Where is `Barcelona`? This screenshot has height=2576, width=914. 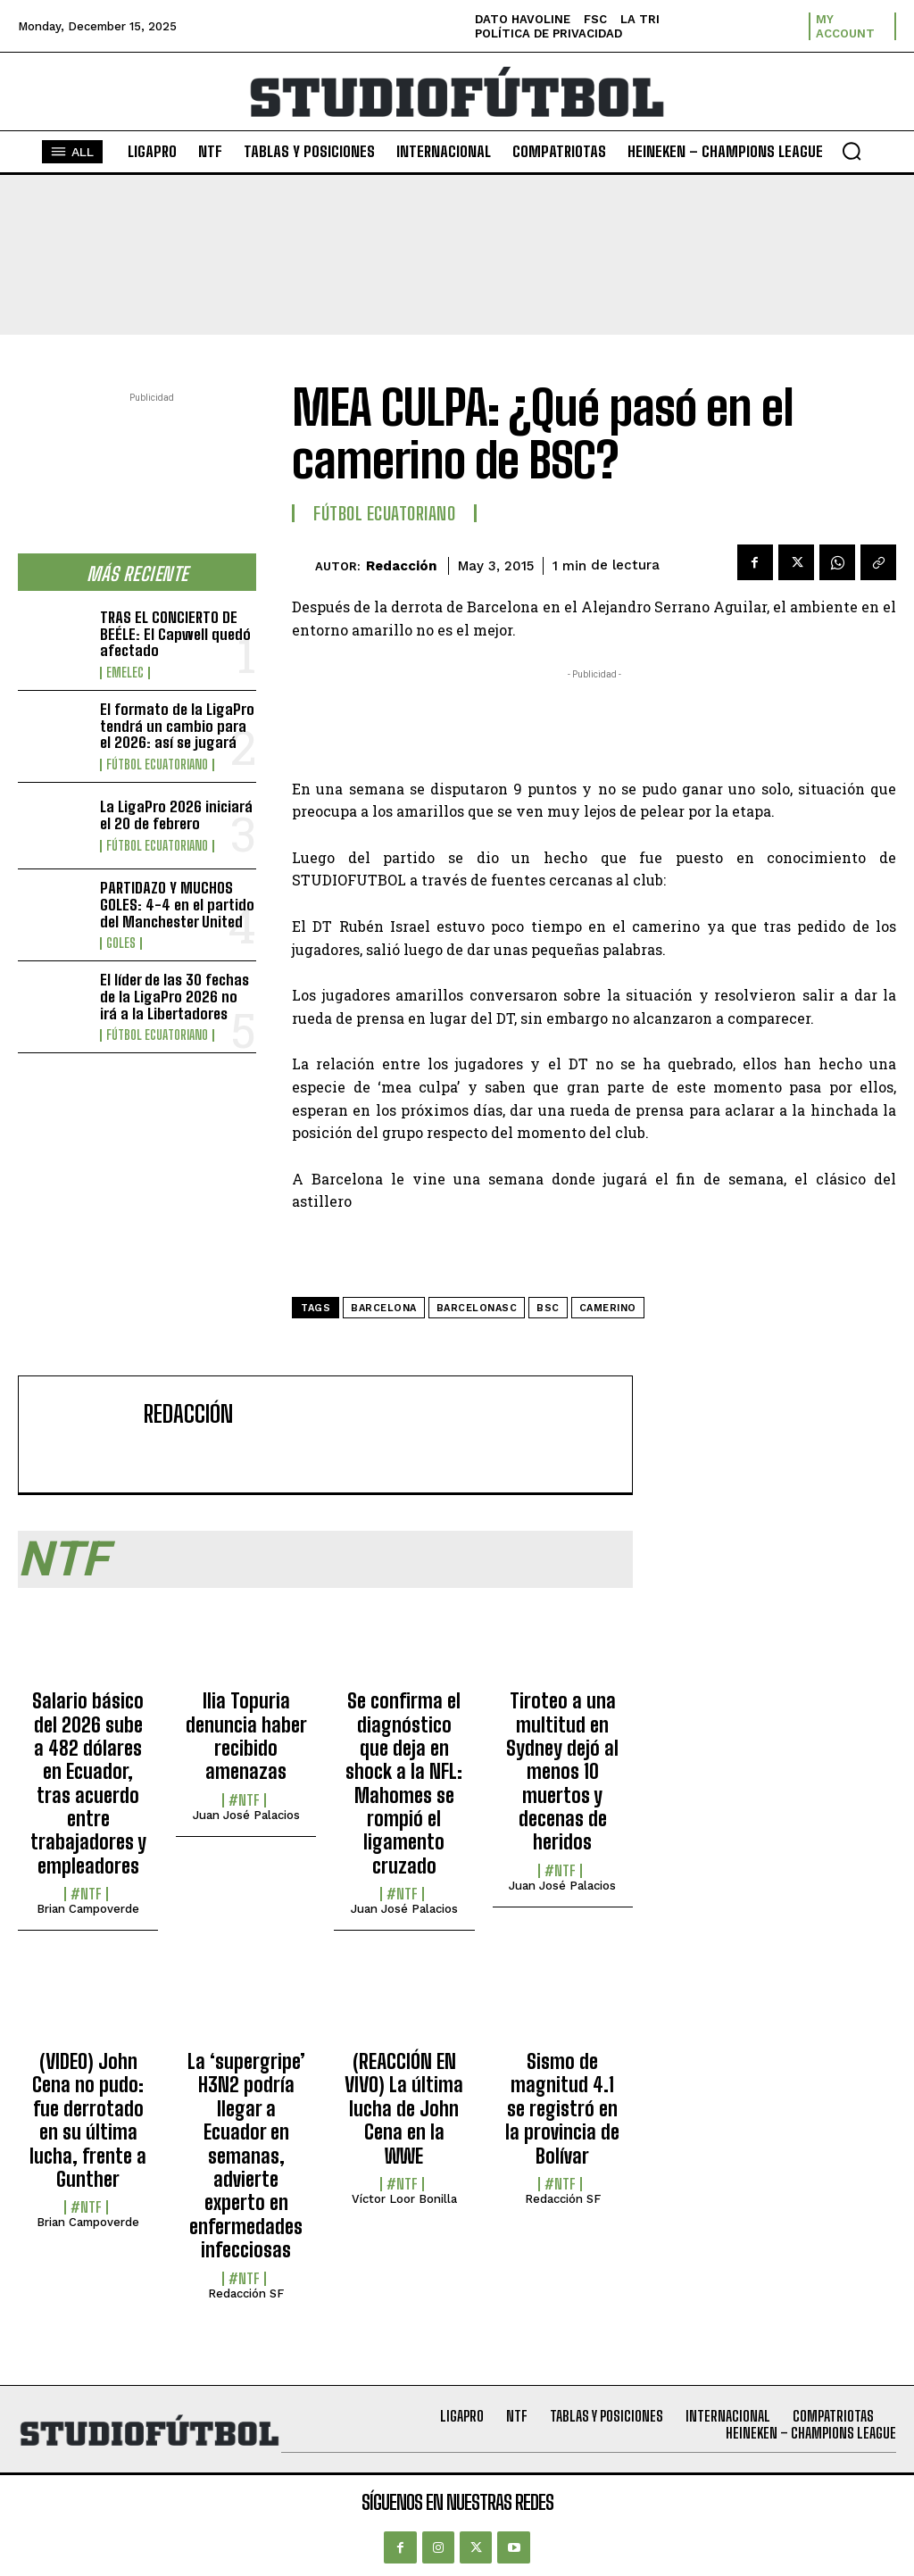 Barcelona is located at coordinates (384, 1308).